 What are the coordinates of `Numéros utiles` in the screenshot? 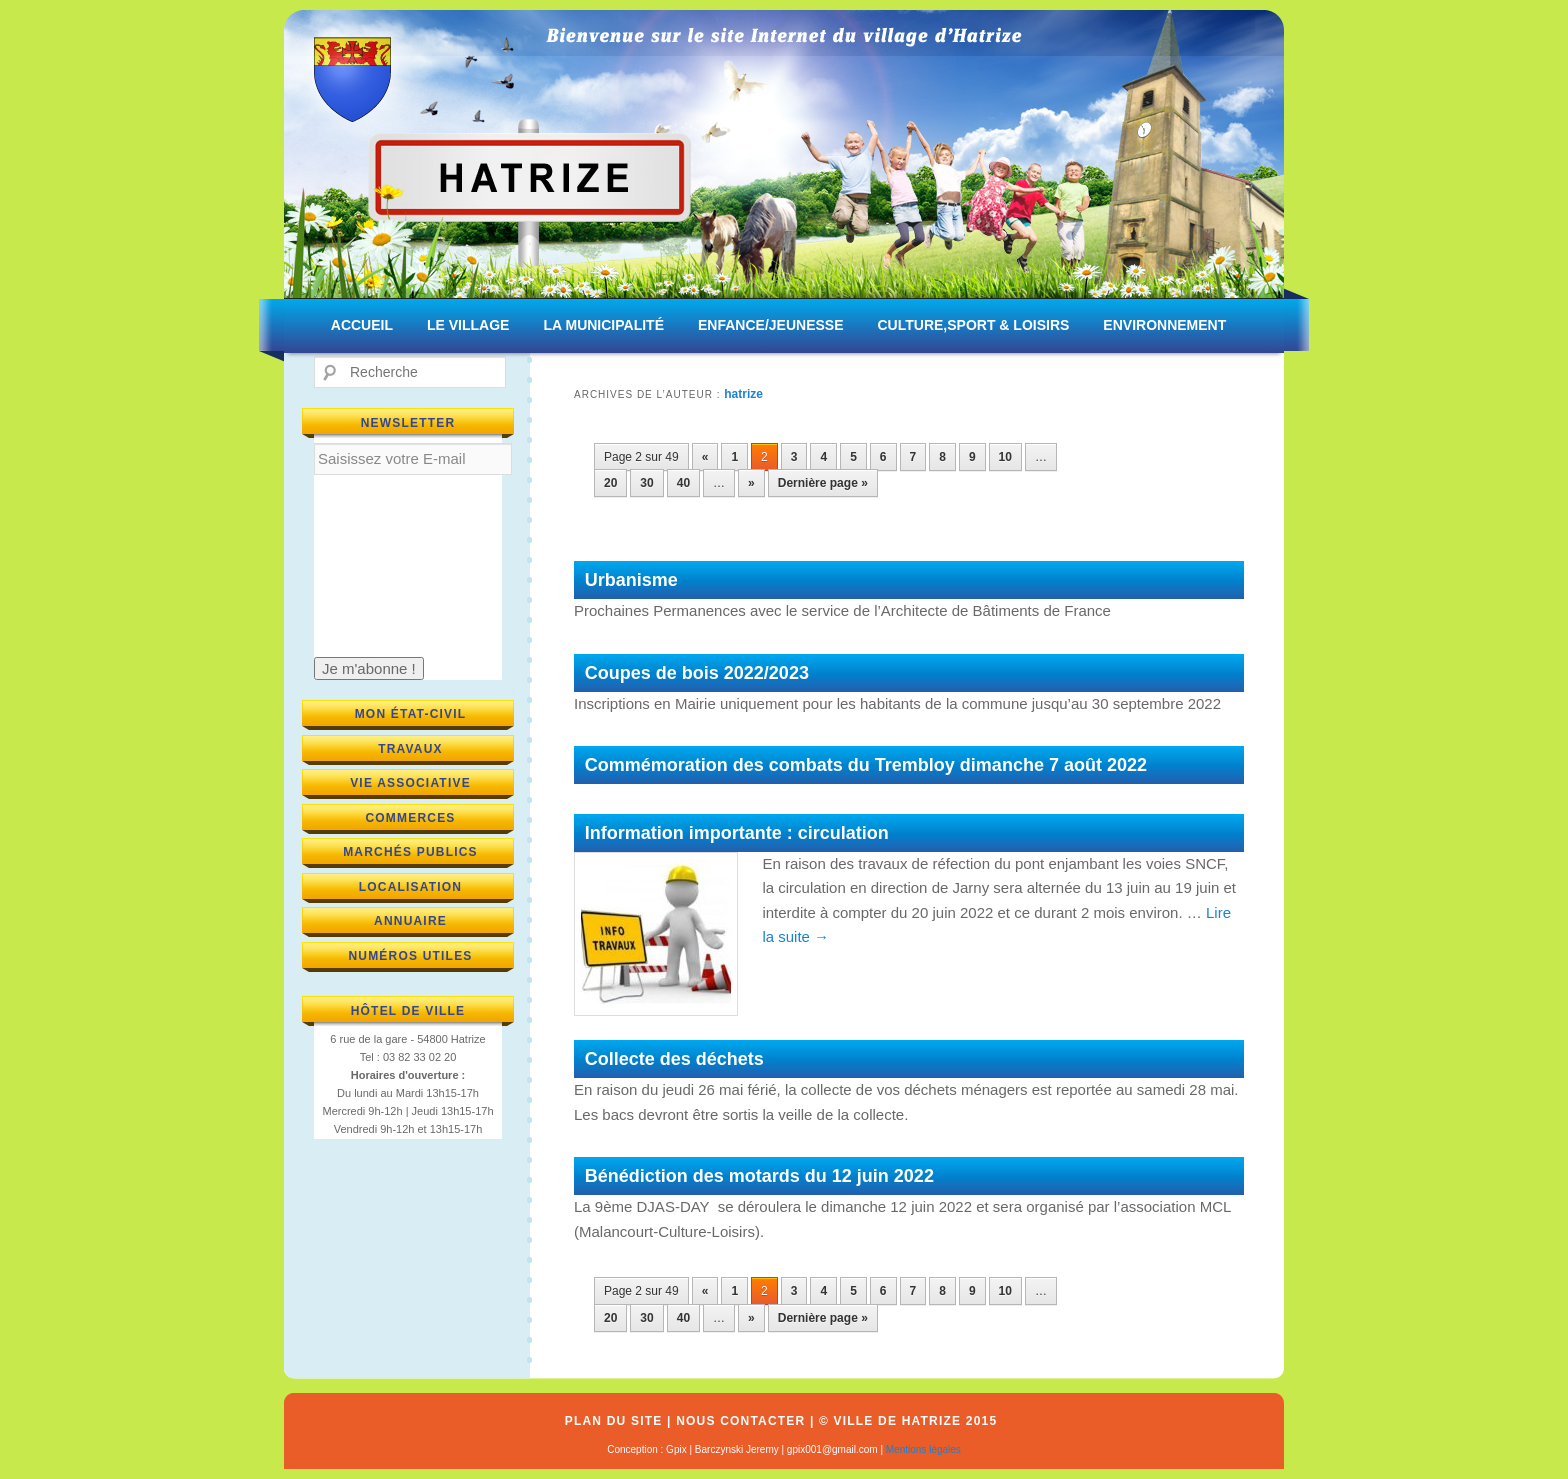 It's located at (410, 956).